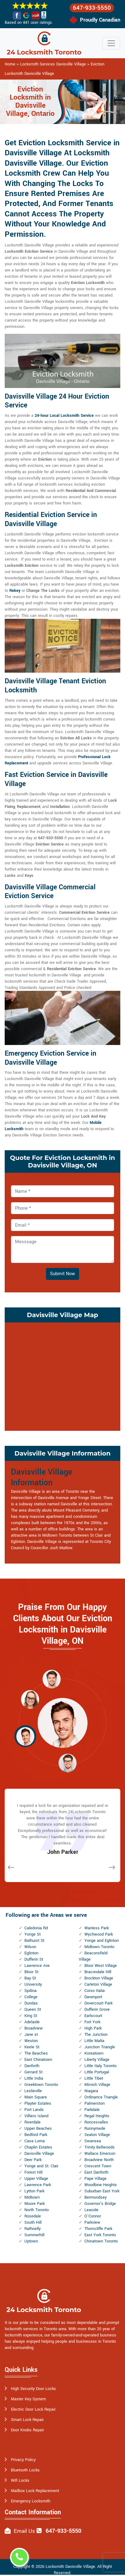 This screenshot has width=125, height=2576. I want to click on Uptown, so click(31, 2241).